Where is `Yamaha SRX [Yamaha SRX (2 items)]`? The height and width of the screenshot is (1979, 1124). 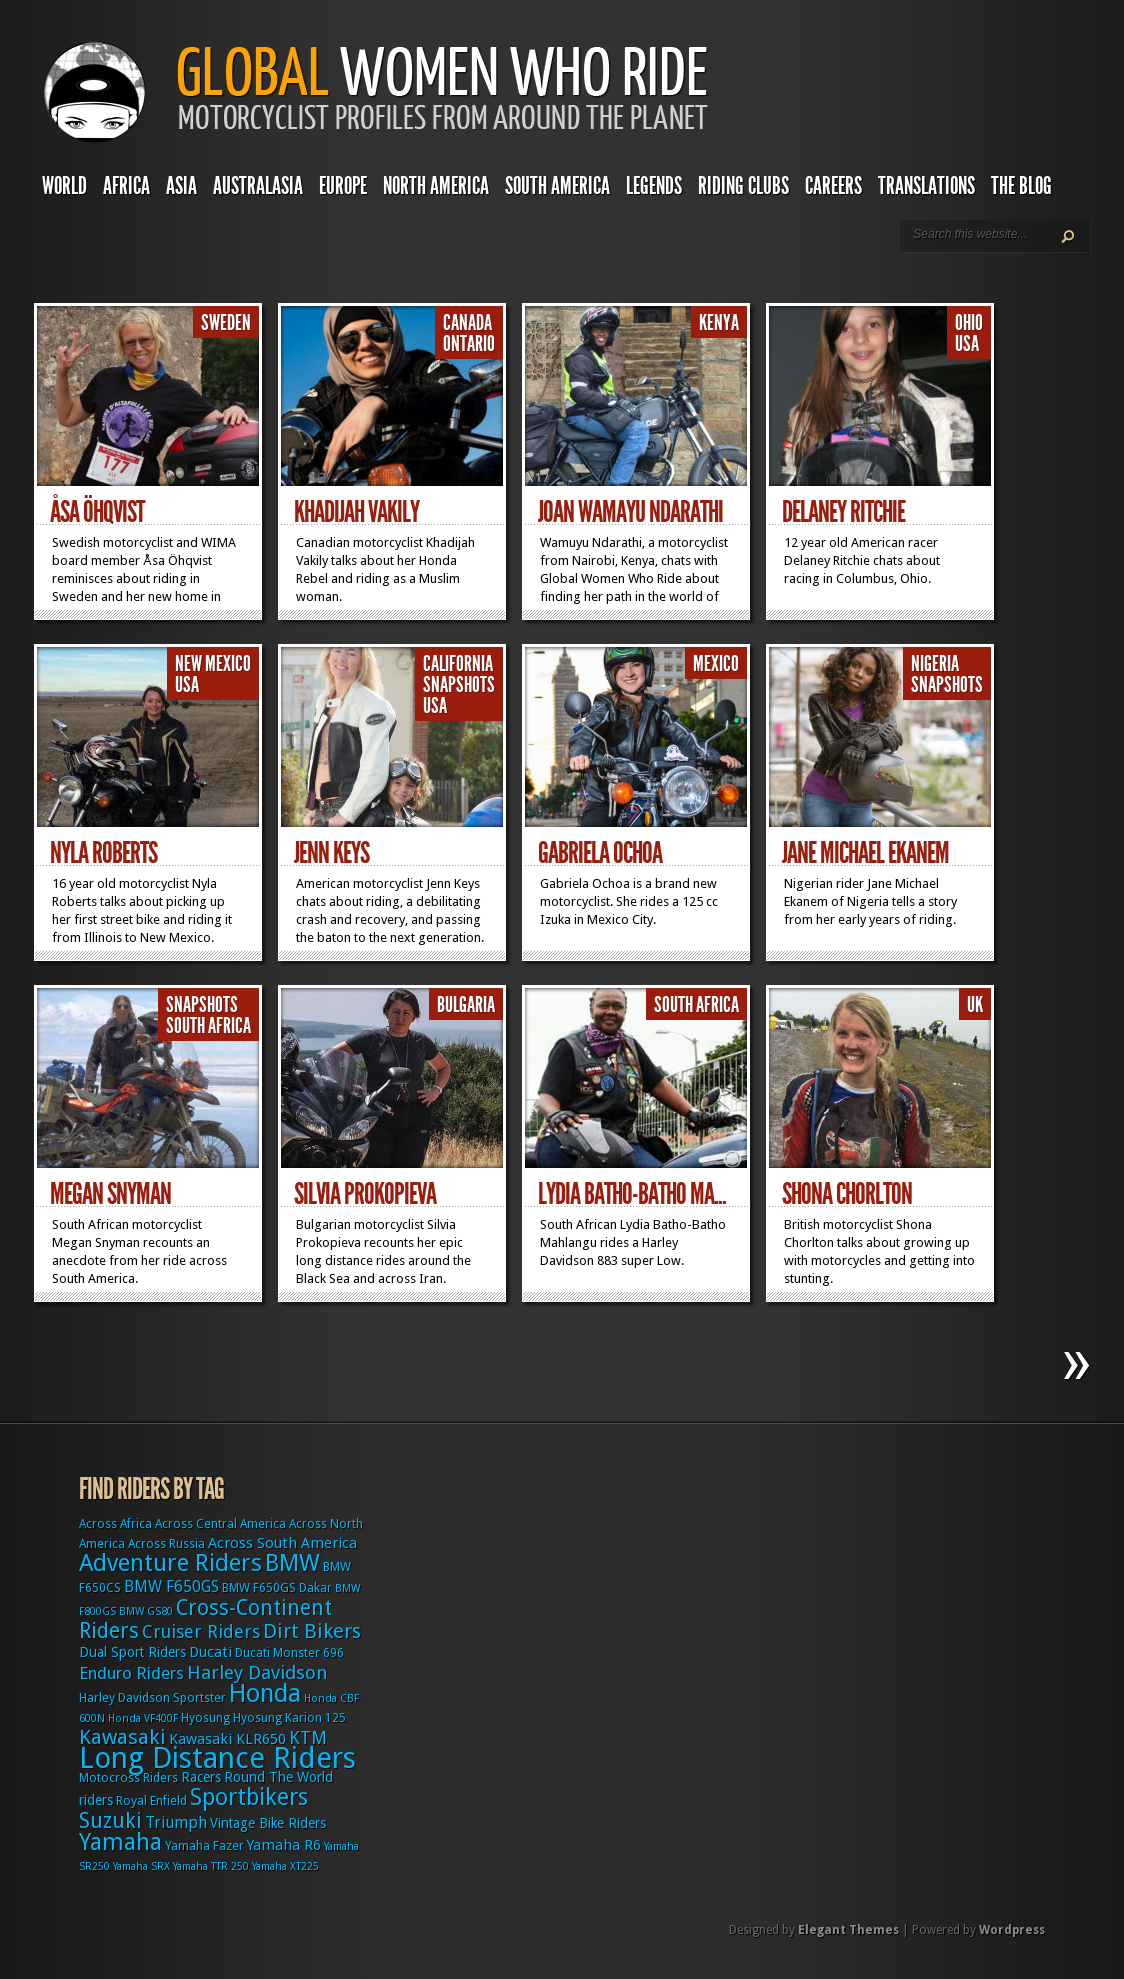 Yamaha SRX [Yamaha SRX (2 items)] is located at coordinates (141, 1866).